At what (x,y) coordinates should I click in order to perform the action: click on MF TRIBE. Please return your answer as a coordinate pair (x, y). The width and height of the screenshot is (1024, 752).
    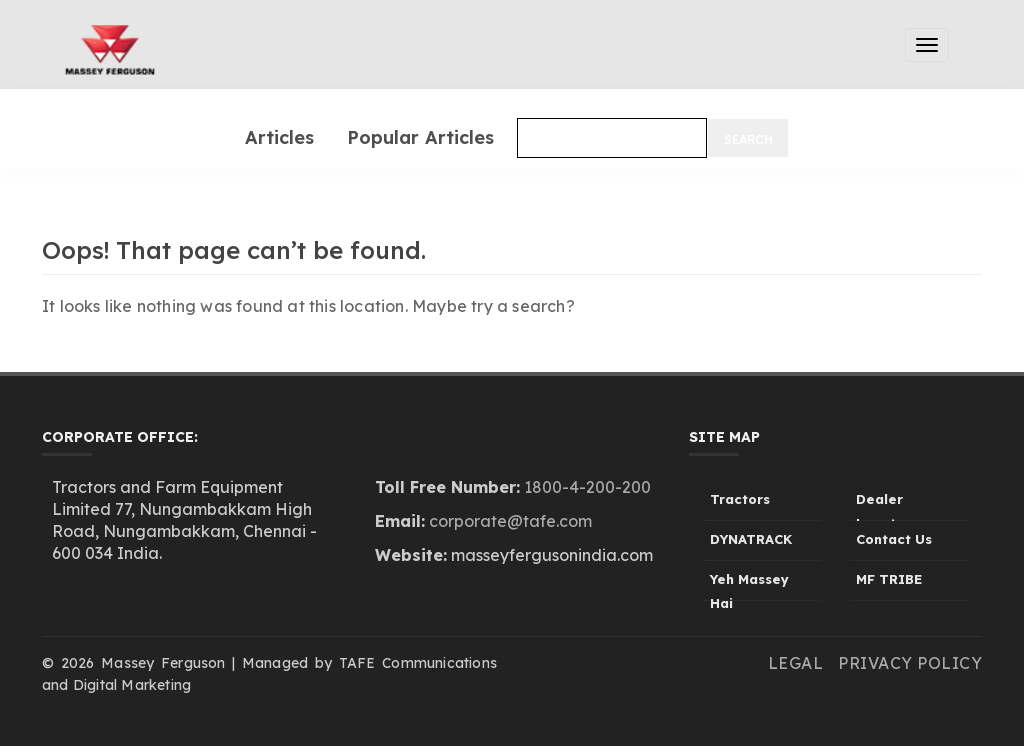
    Looking at the image, I should click on (889, 579).